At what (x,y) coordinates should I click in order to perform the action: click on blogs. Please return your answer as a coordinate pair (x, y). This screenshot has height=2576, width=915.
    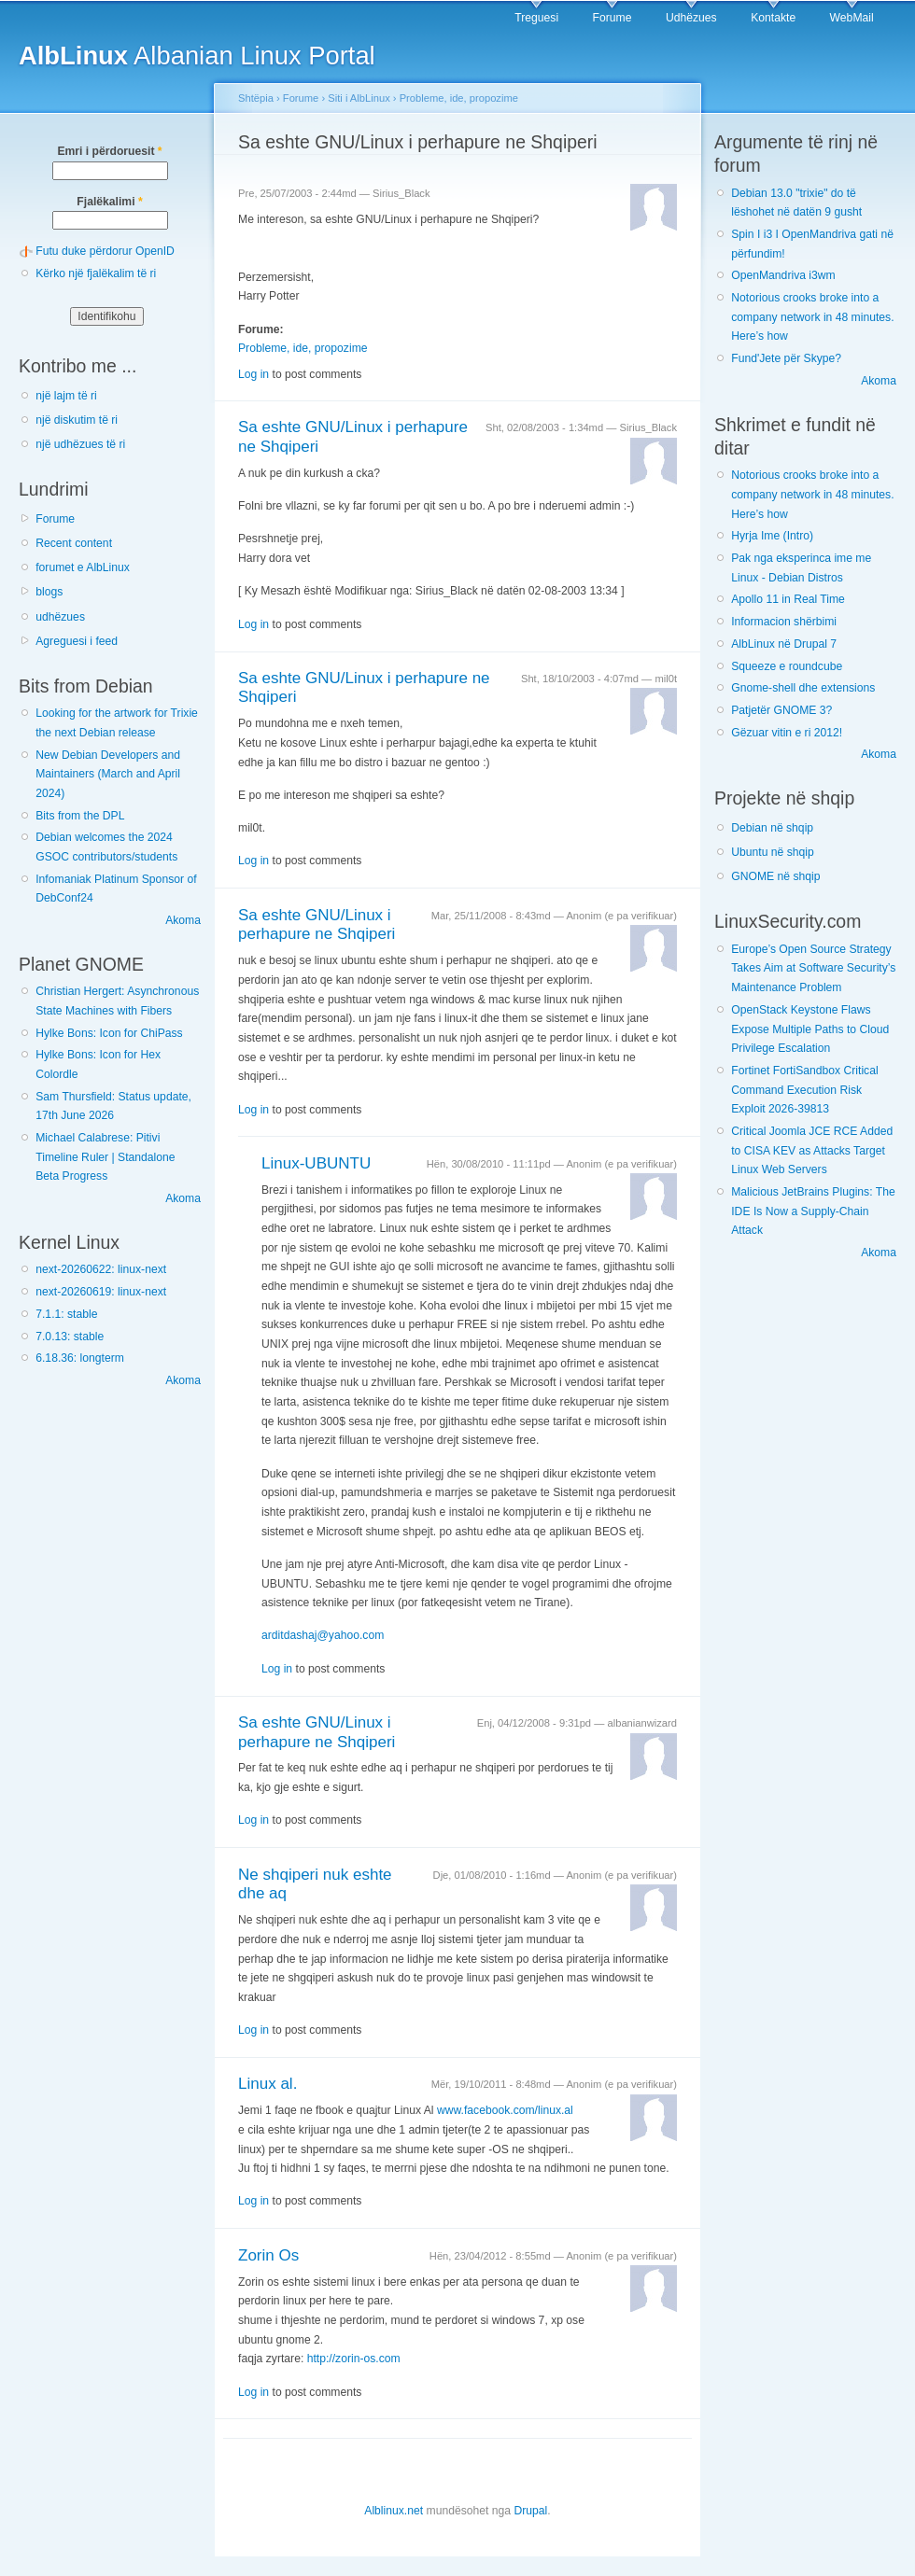
    Looking at the image, I should click on (49, 591).